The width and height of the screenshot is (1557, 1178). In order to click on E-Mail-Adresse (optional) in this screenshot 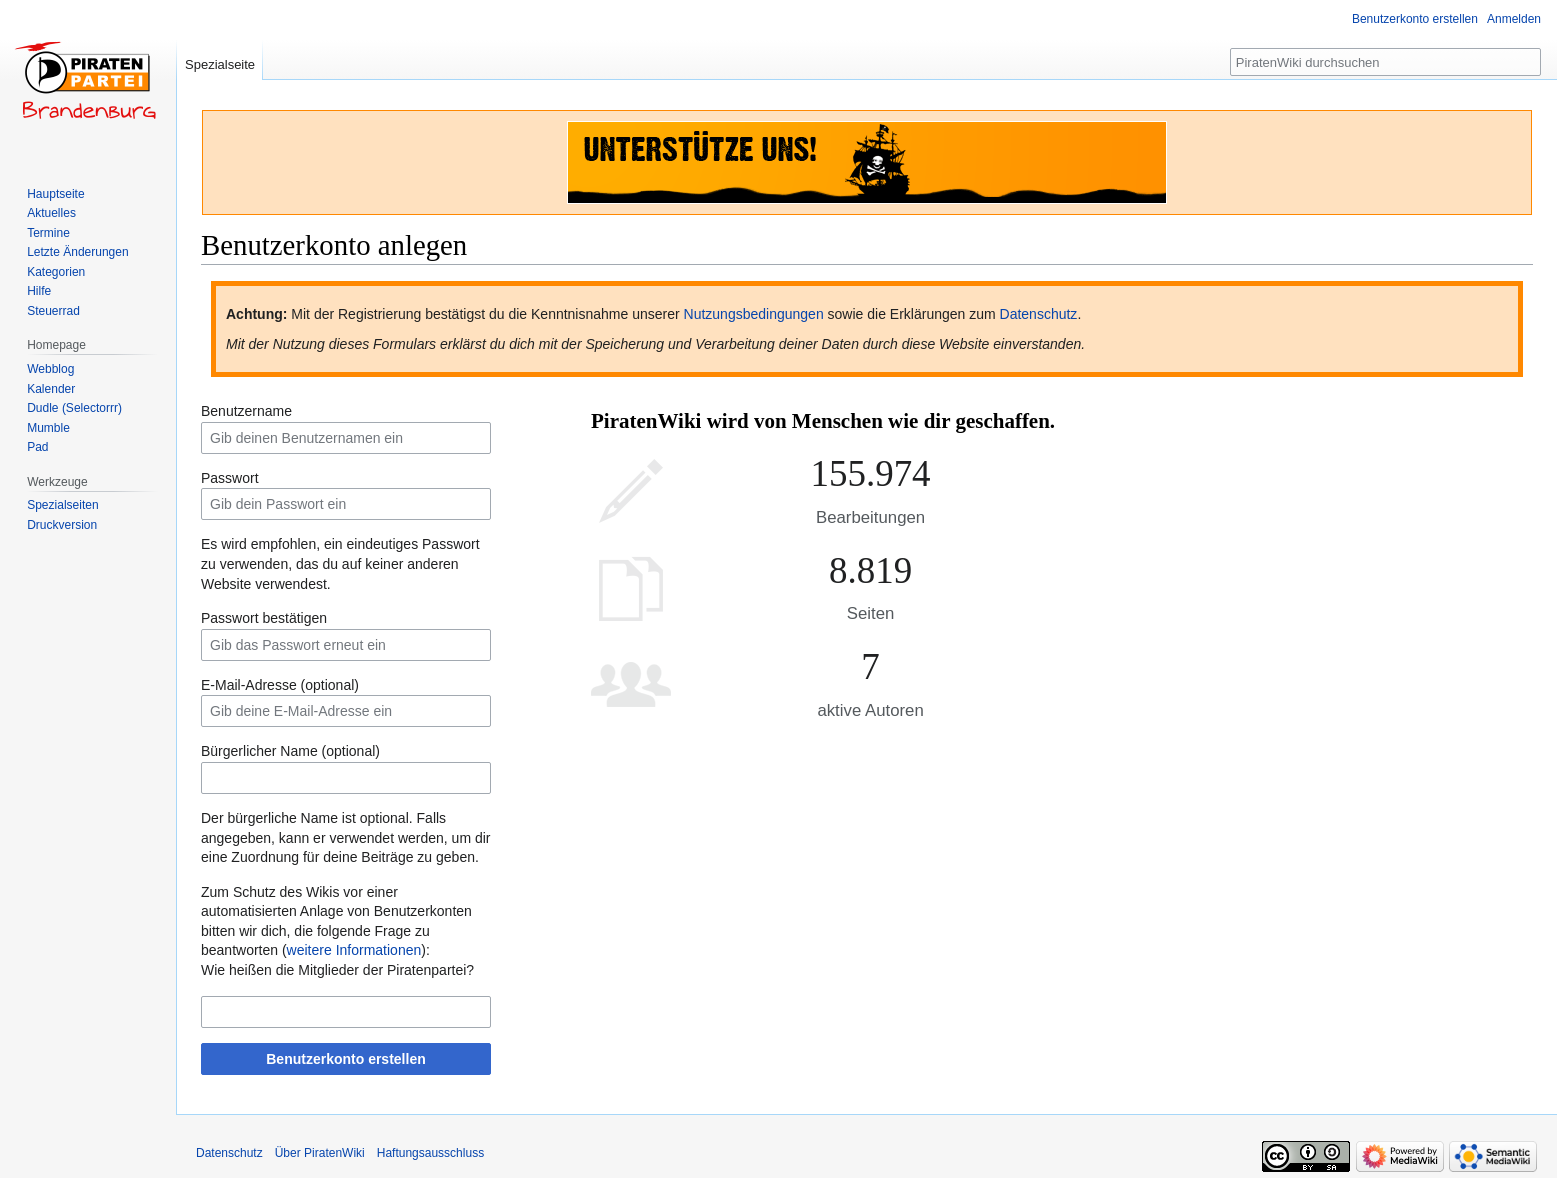, I will do `click(280, 685)`.